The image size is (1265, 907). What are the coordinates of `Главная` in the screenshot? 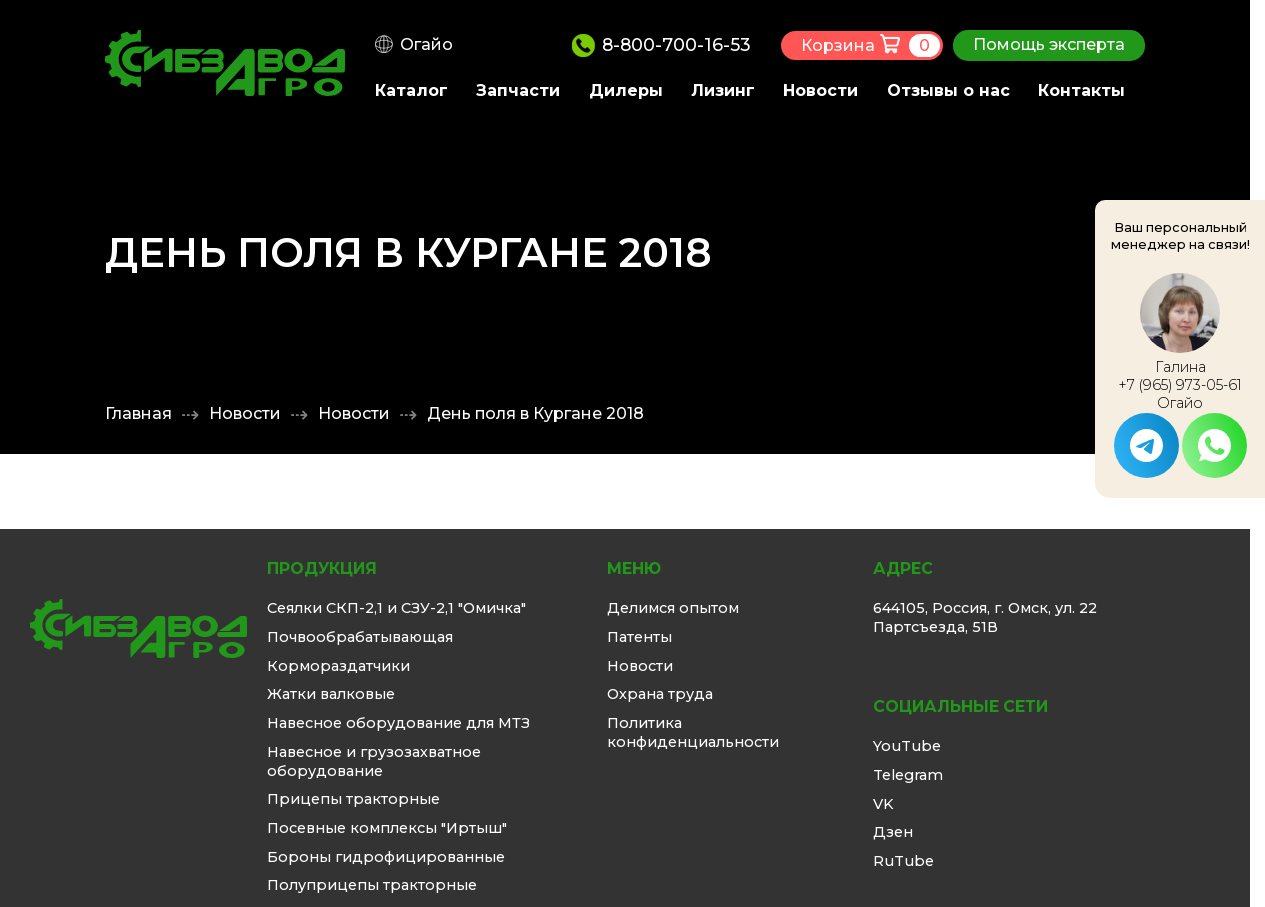 It's located at (138, 413).